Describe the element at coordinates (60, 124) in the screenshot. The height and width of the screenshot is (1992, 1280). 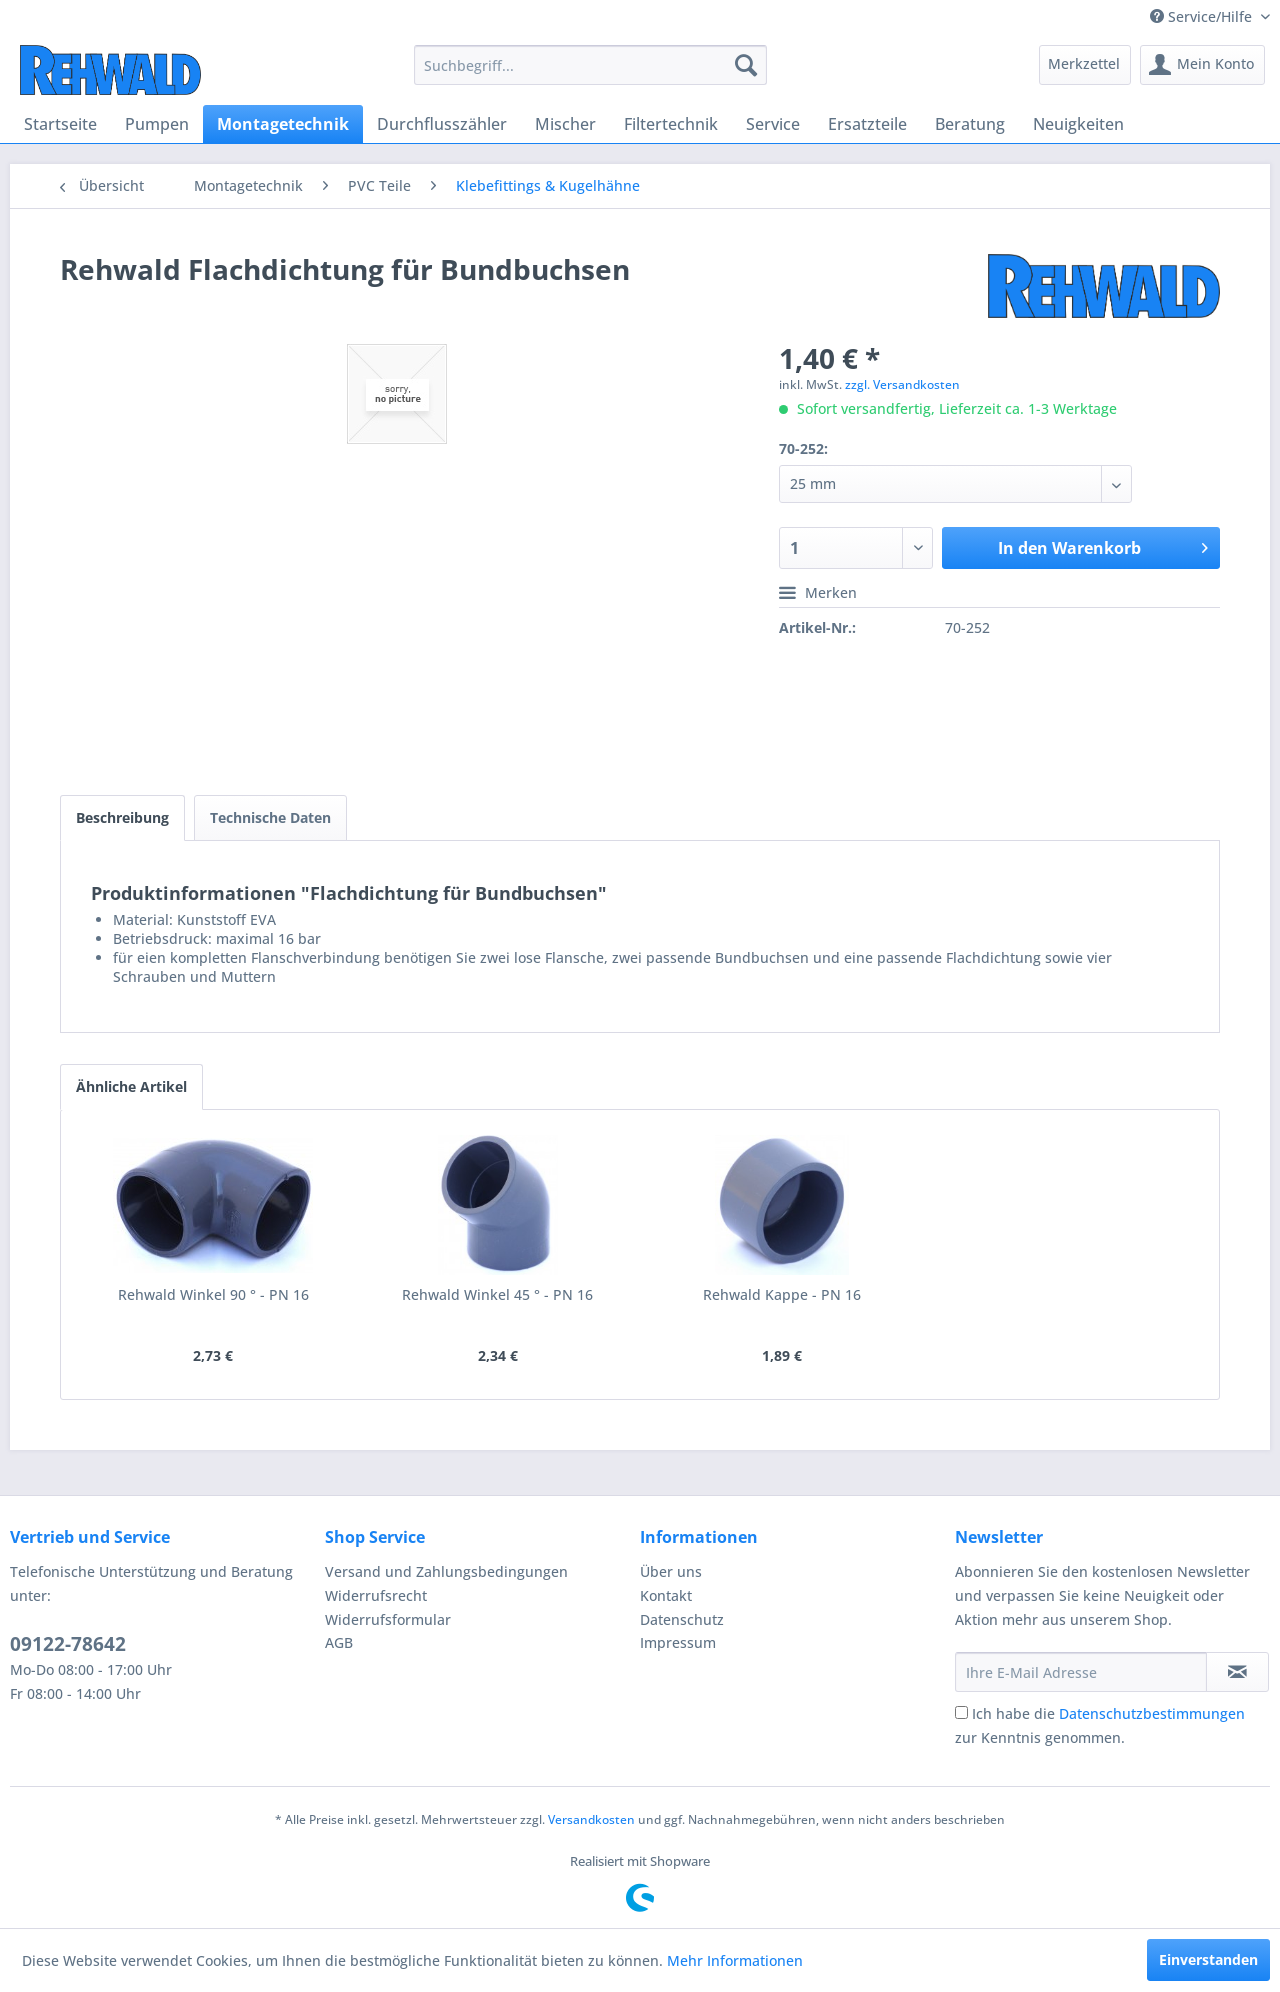
I see `[Startseite]` at that location.